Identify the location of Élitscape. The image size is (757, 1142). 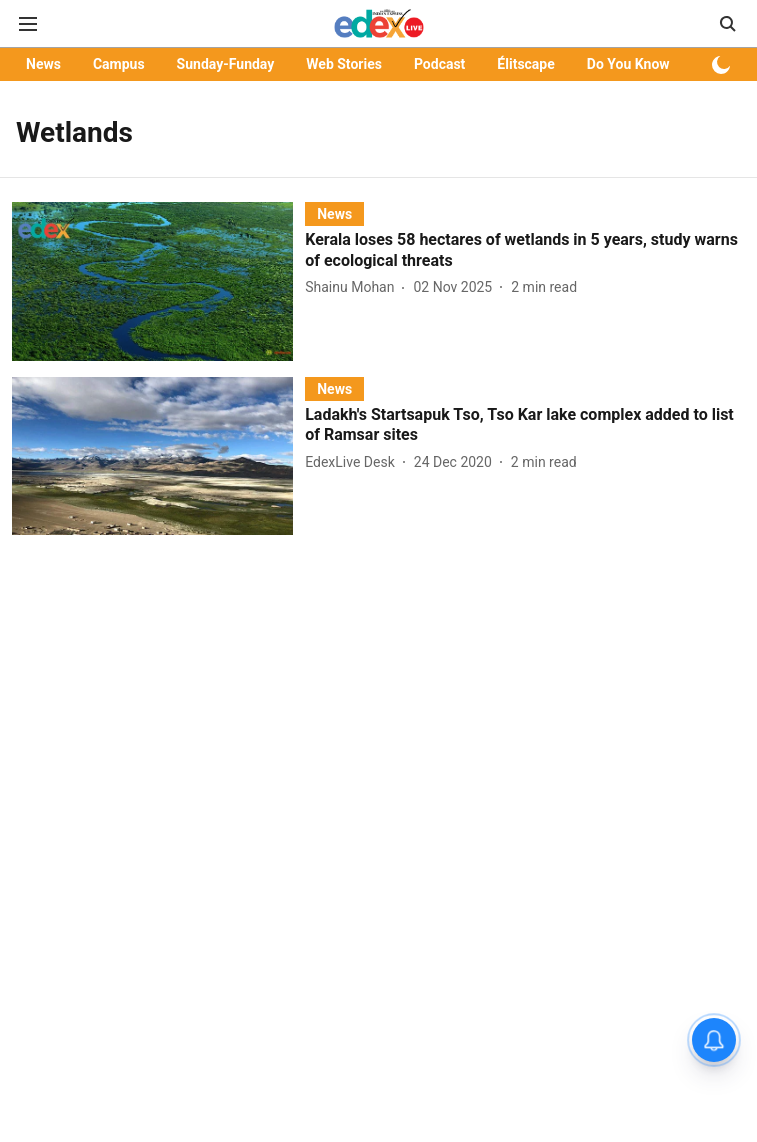
(525, 64).